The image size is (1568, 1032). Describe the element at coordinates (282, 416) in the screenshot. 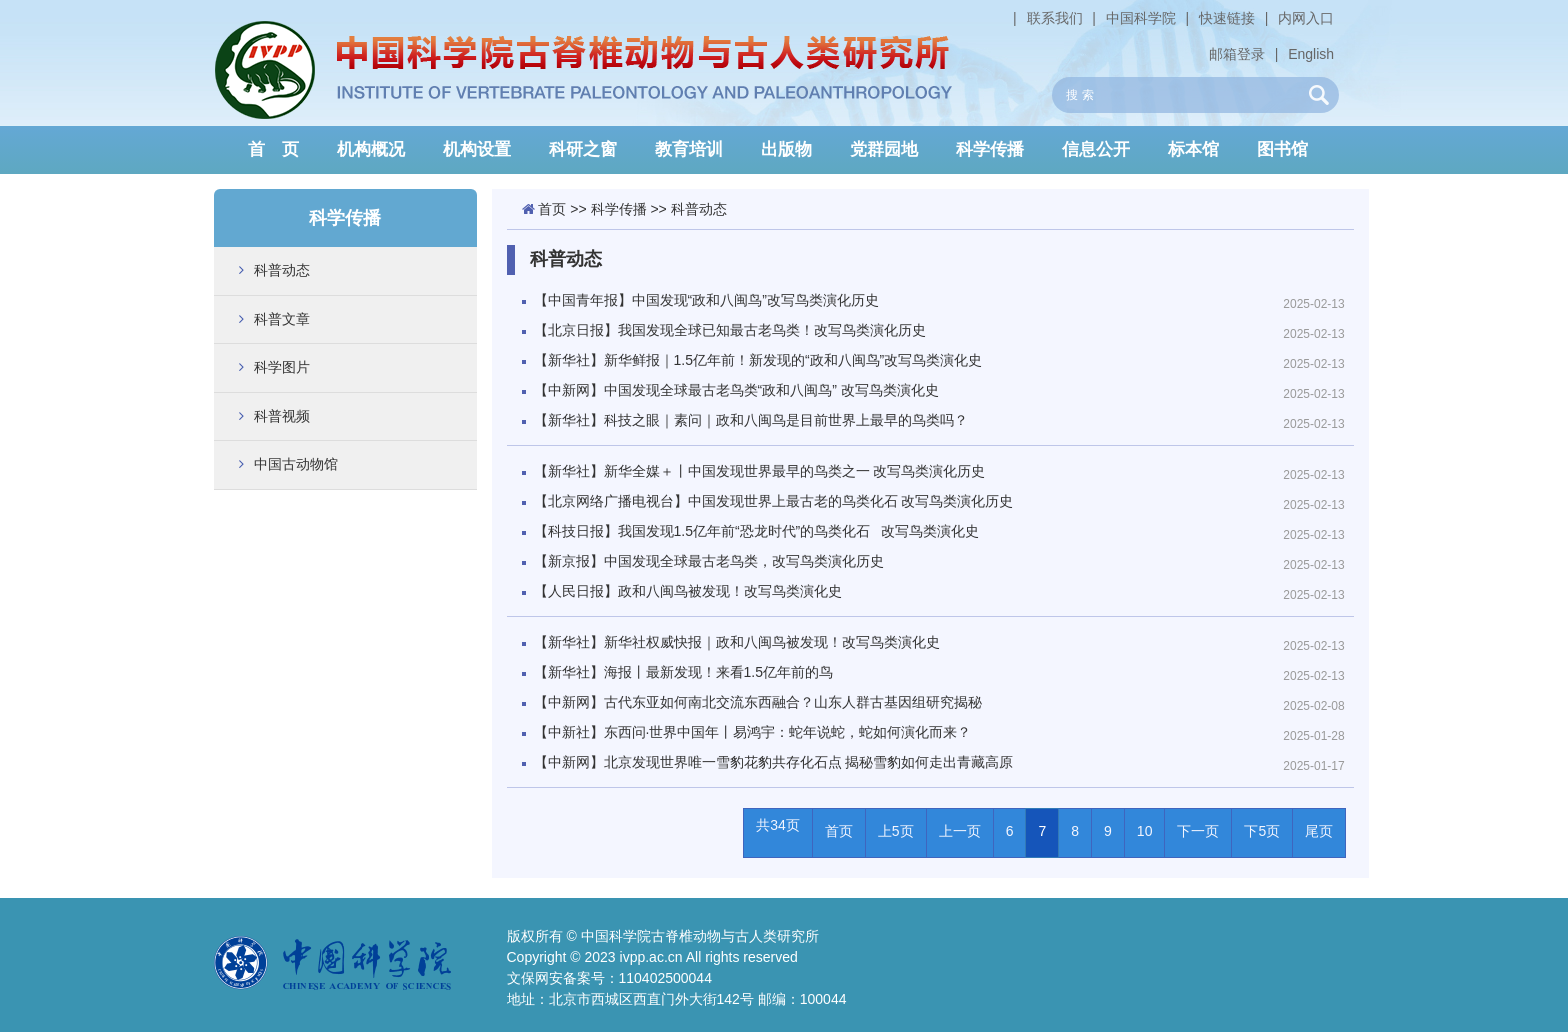

I see `科普视频` at that location.